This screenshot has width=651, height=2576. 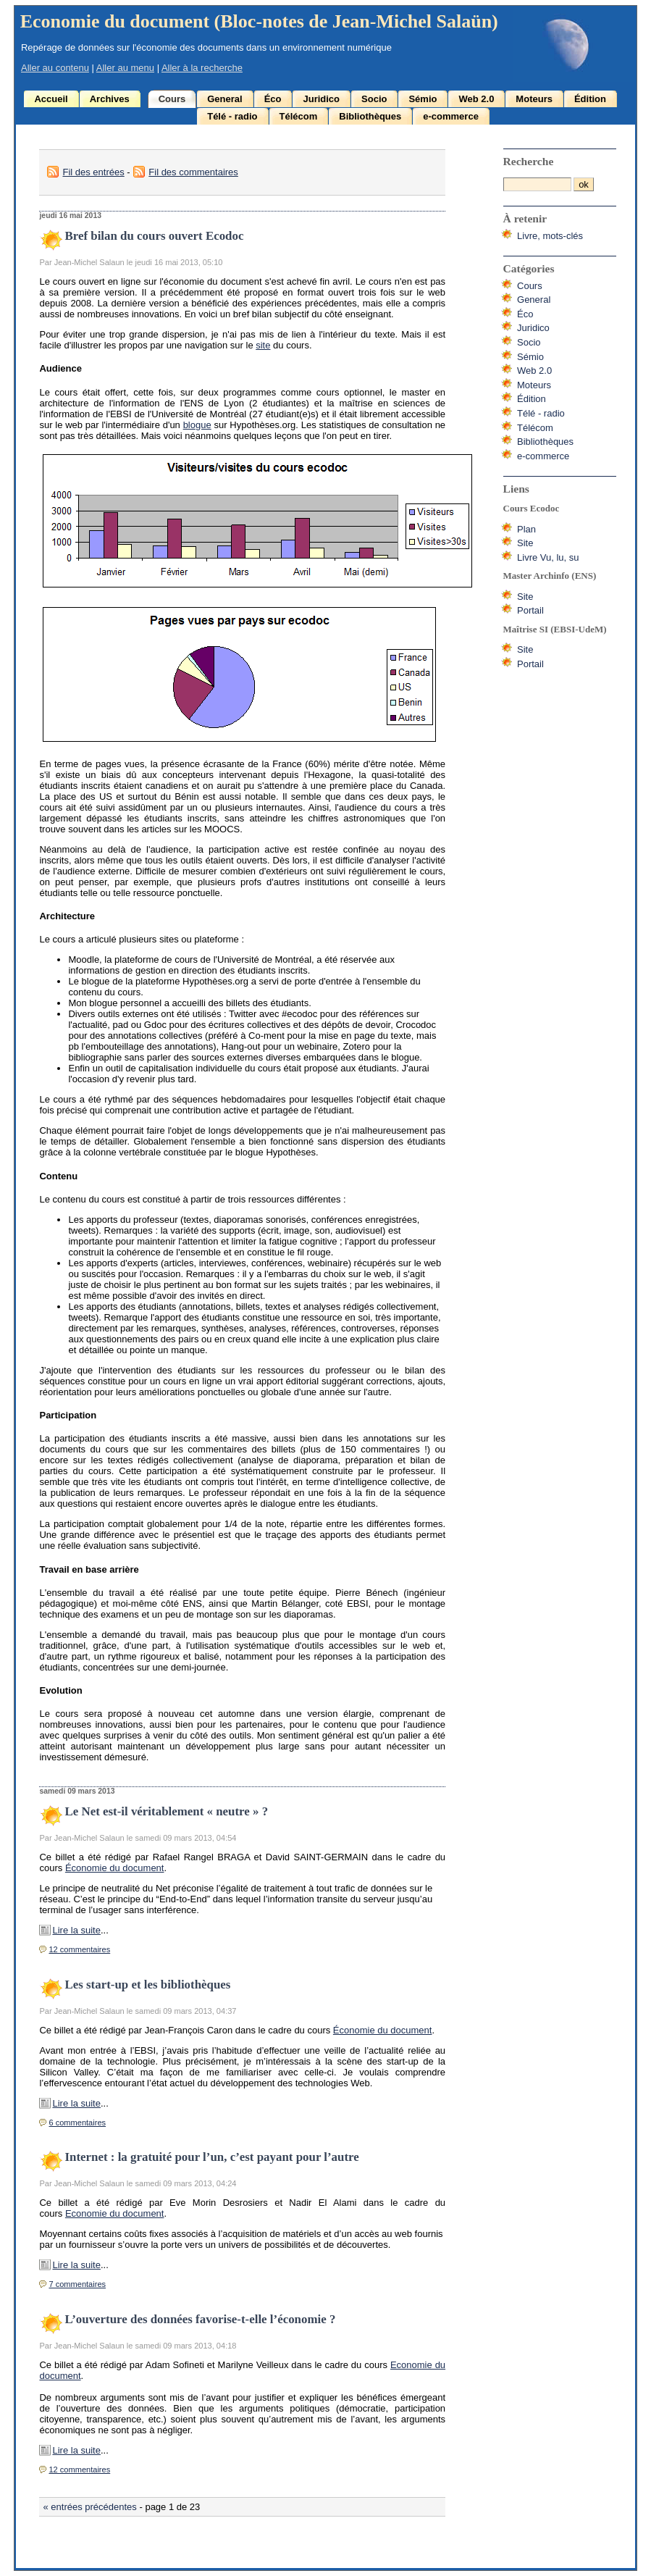 I want to click on Bibliothèques, so click(x=370, y=116).